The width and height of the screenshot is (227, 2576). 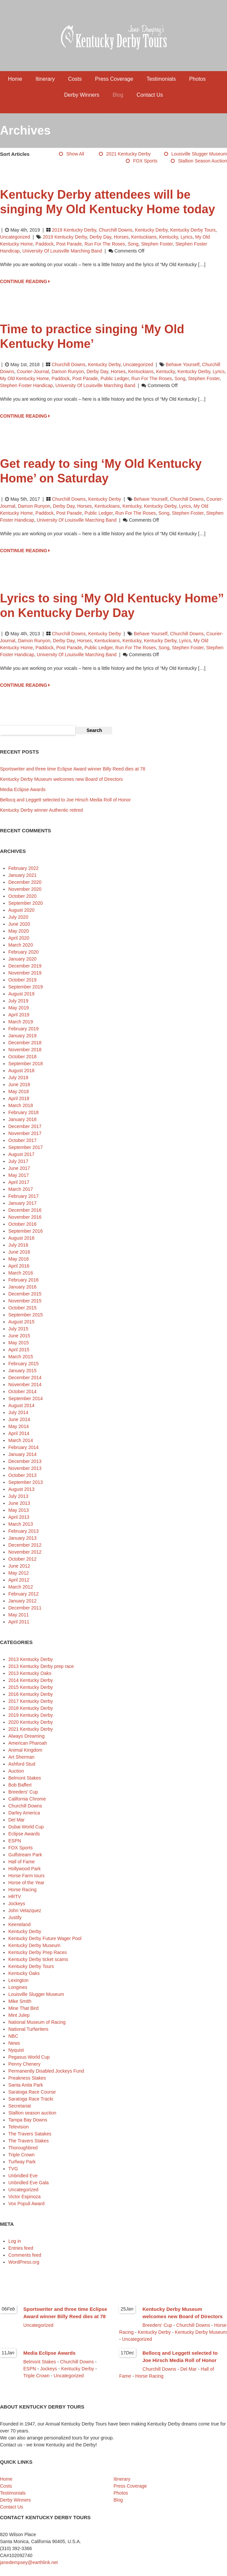 I want to click on Stallion season auction, so click(x=202, y=160).